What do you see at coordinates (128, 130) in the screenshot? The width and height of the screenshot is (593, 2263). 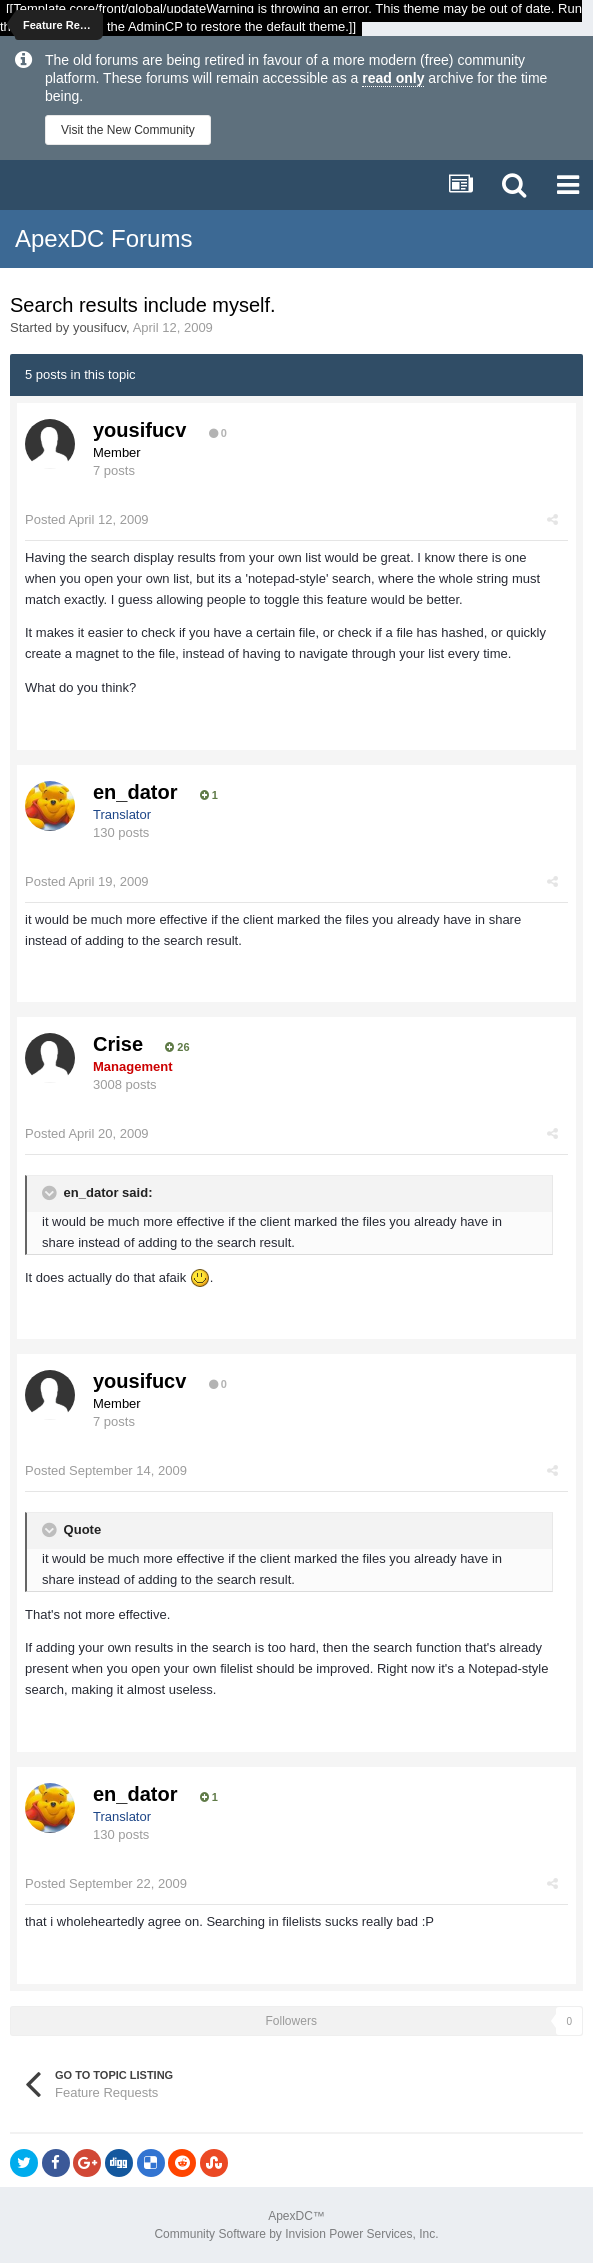 I see `Visit the New Community` at bounding box center [128, 130].